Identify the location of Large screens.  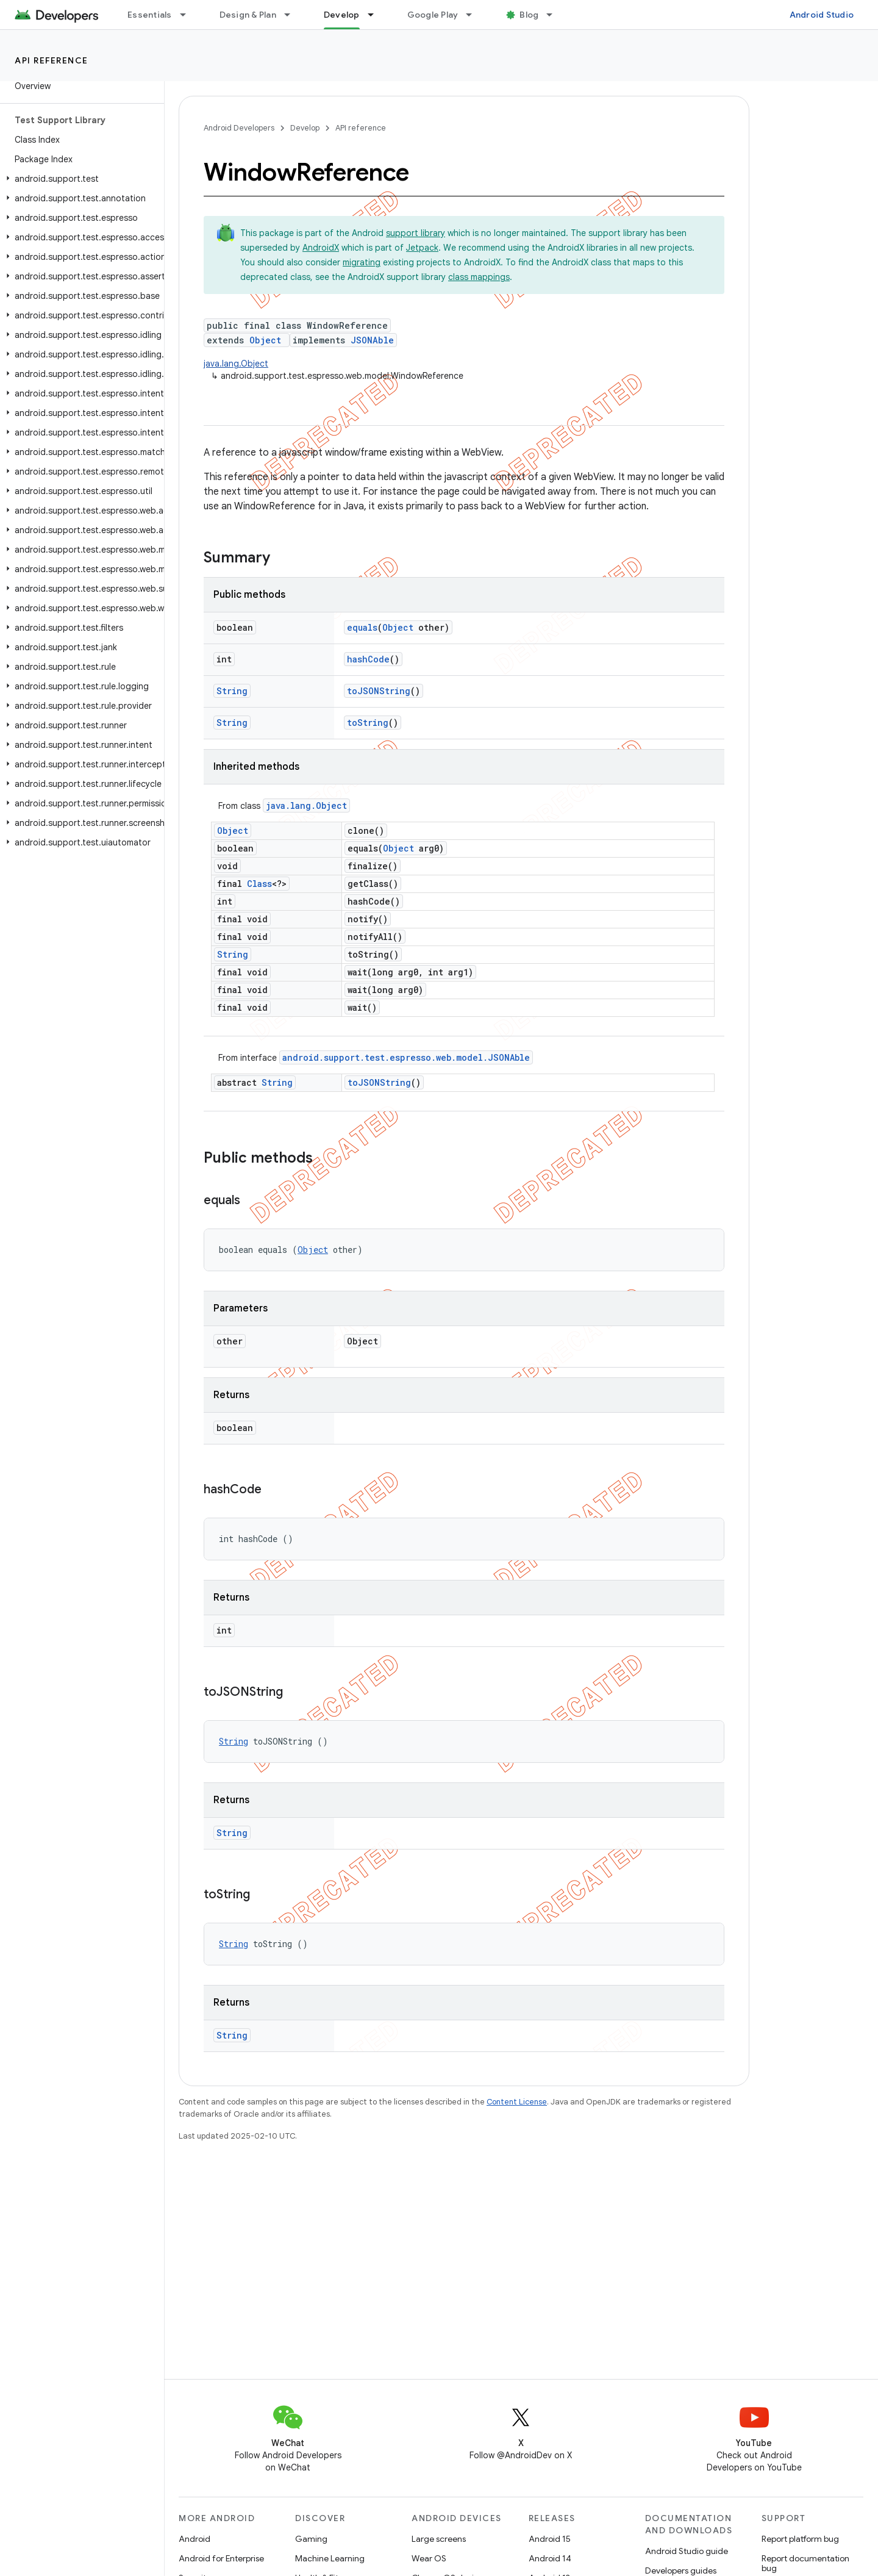
(439, 2538).